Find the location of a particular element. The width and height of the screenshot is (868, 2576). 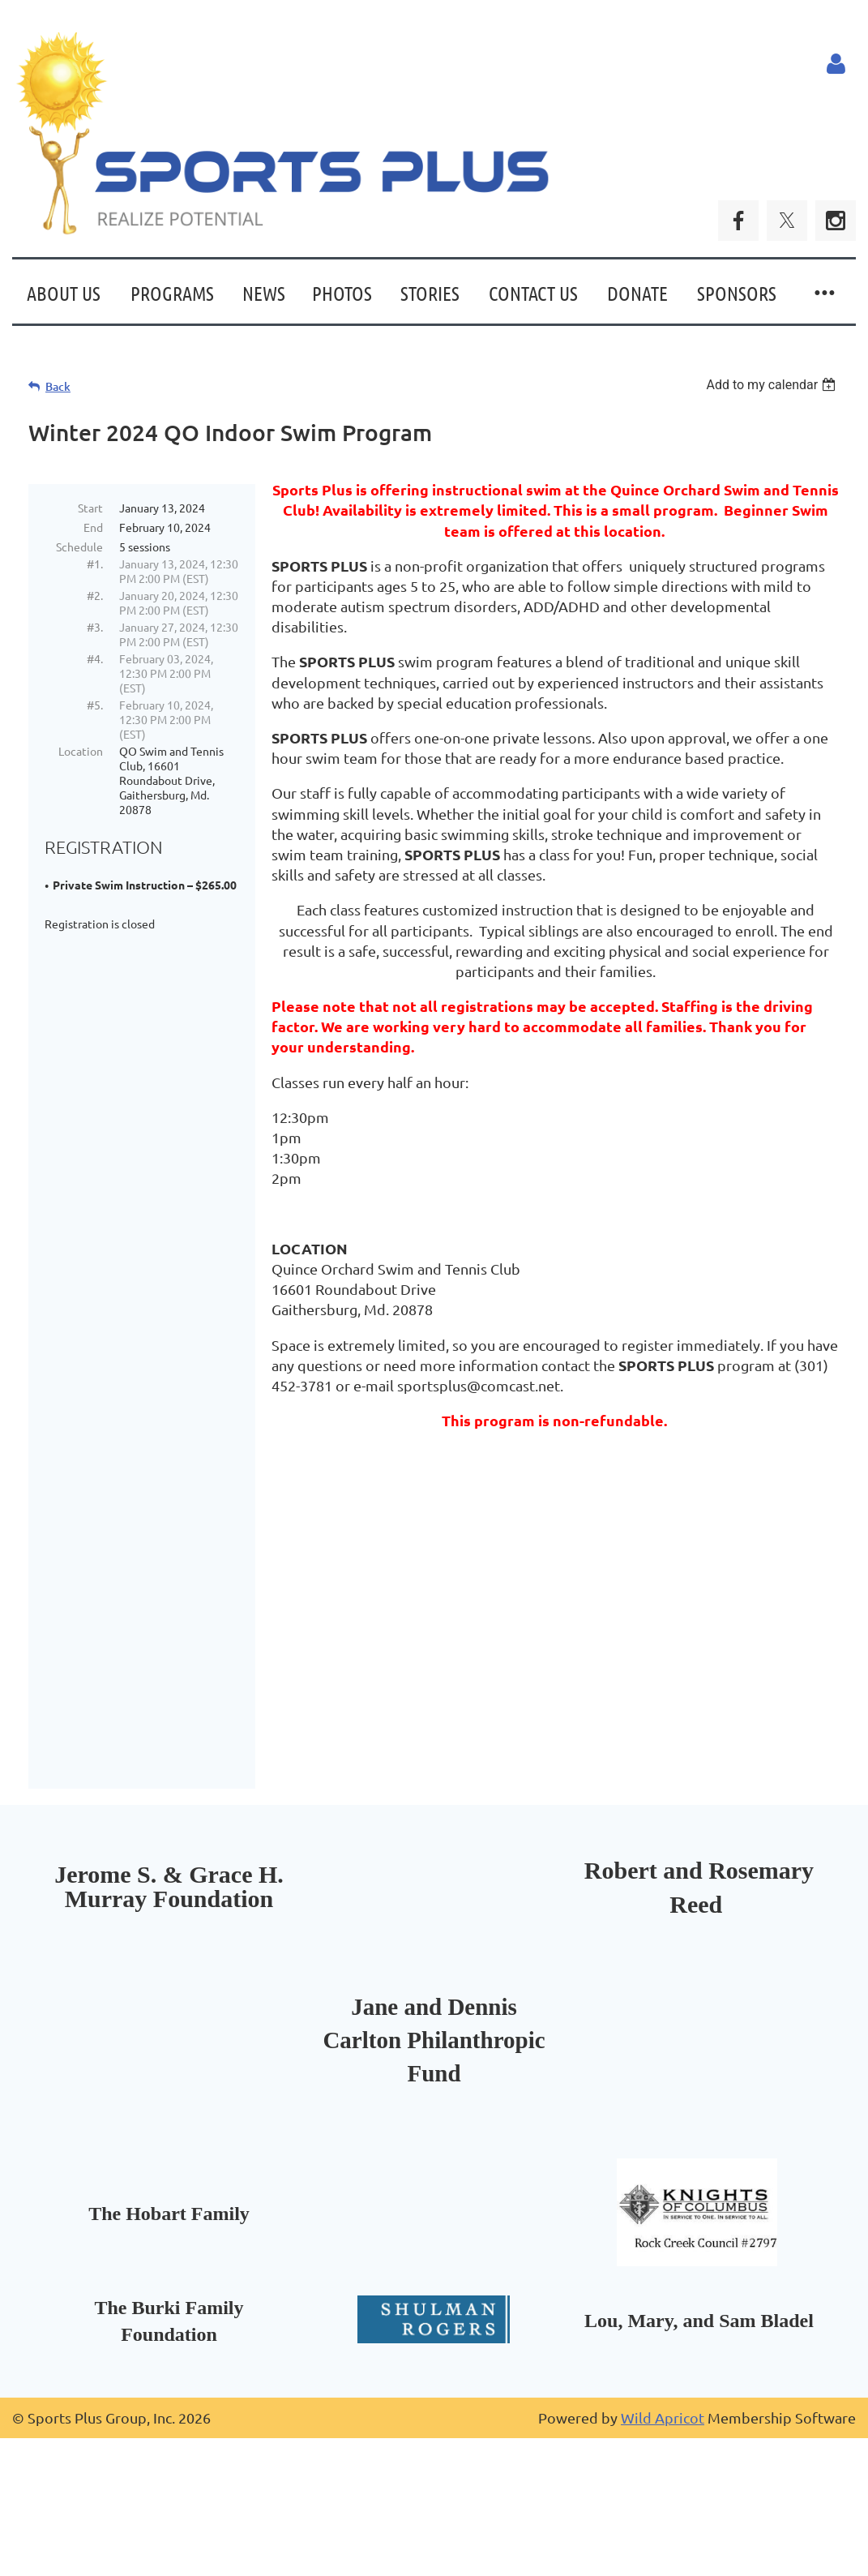

Schedule is located at coordinates (79, 546).